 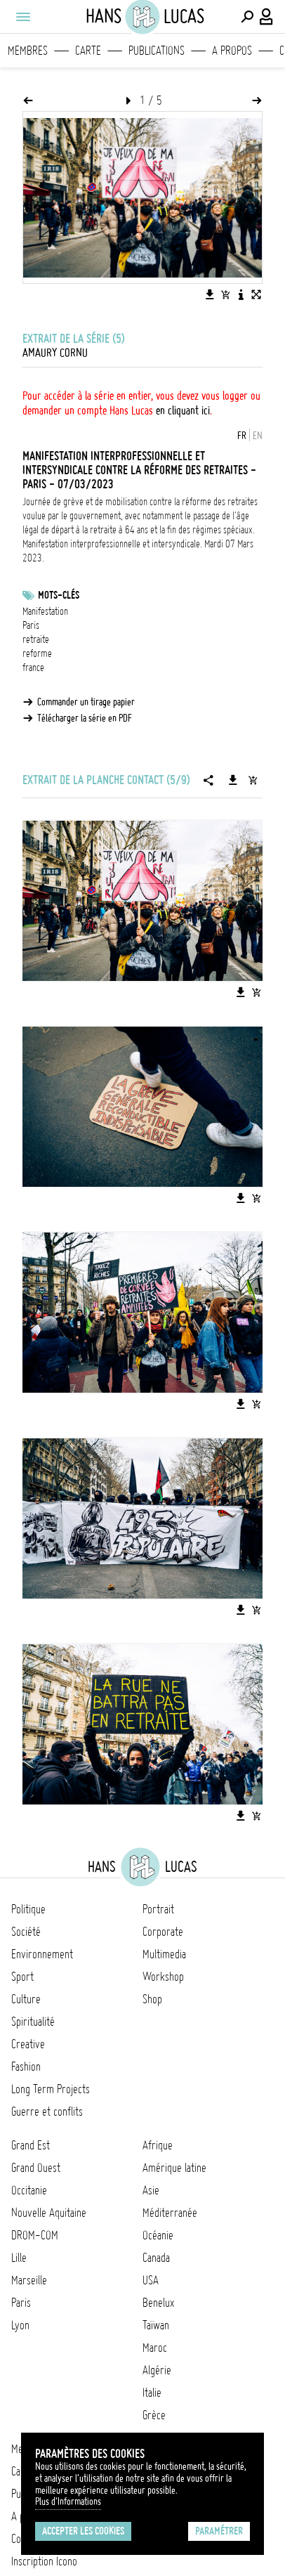 I want to click on Canada, so click(x=156, y=2258).